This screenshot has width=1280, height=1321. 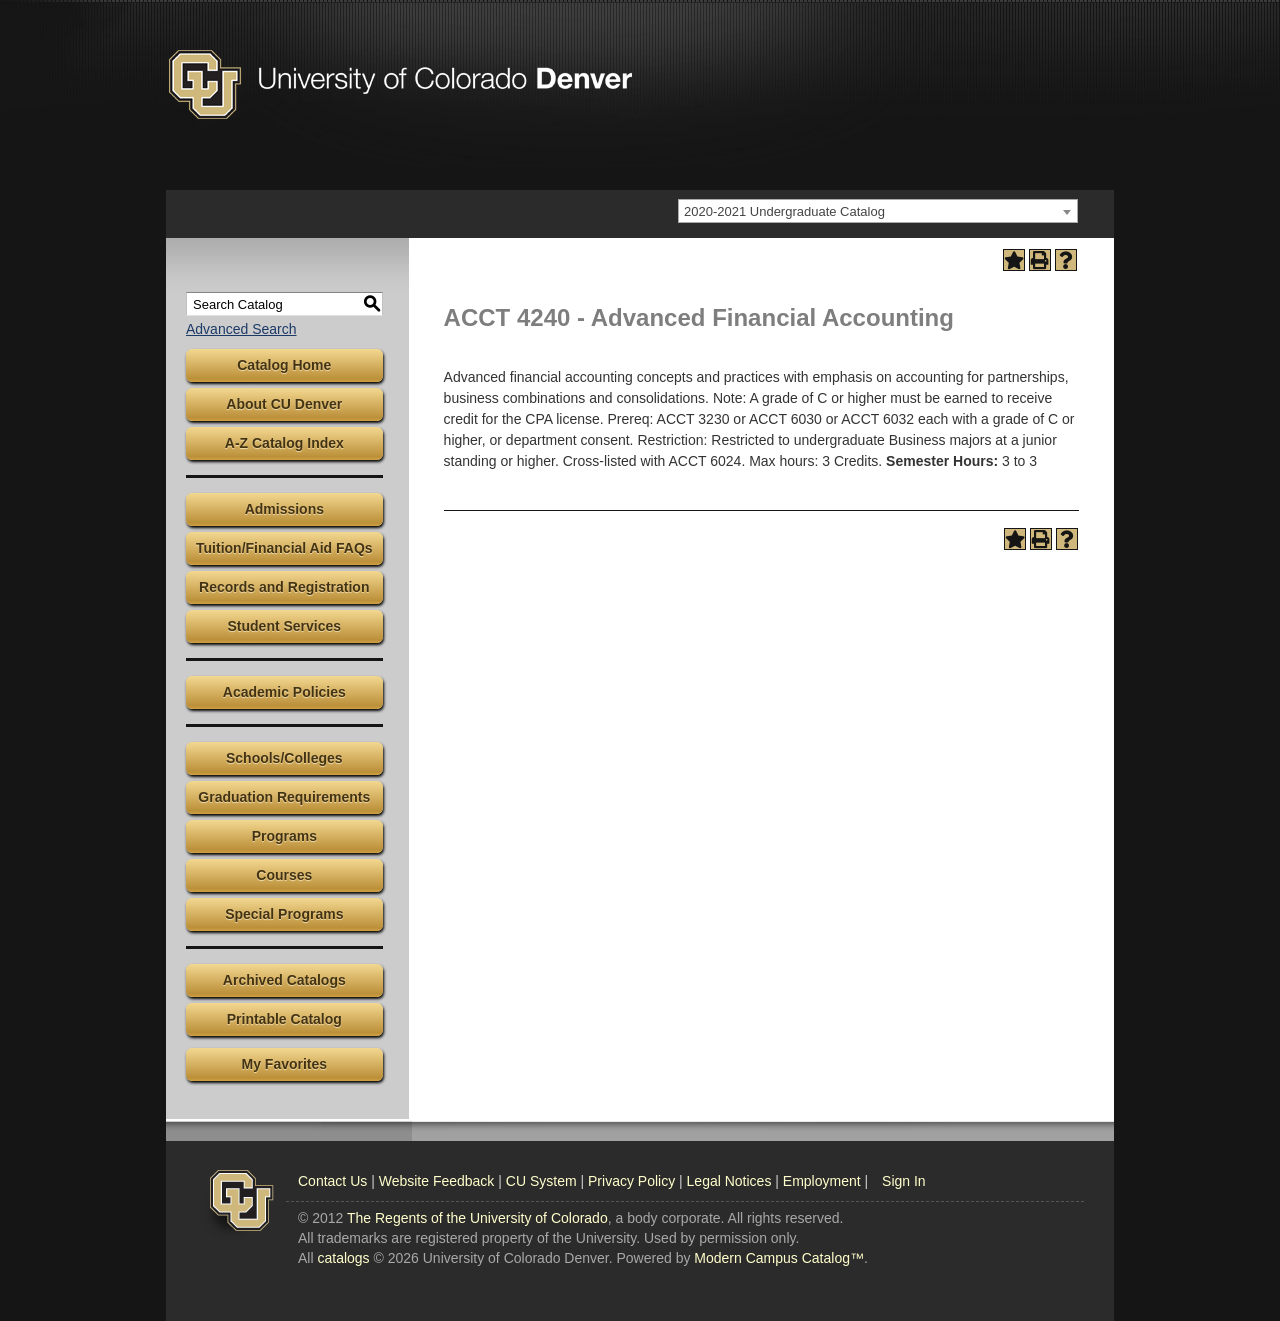 I want to click on Contact Us, so click(x=332, y=1181).